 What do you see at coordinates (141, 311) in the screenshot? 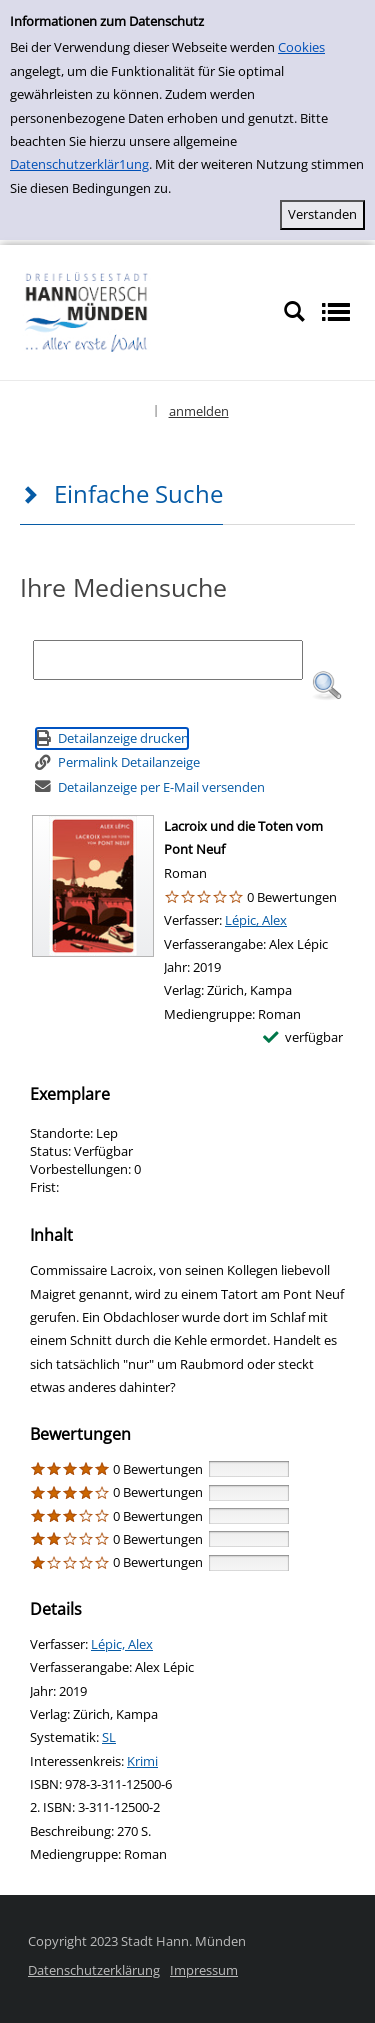
I see `[Platzhalter OCLC - Startseite von OPEN öffnen]` at bounding box center [141, 311].